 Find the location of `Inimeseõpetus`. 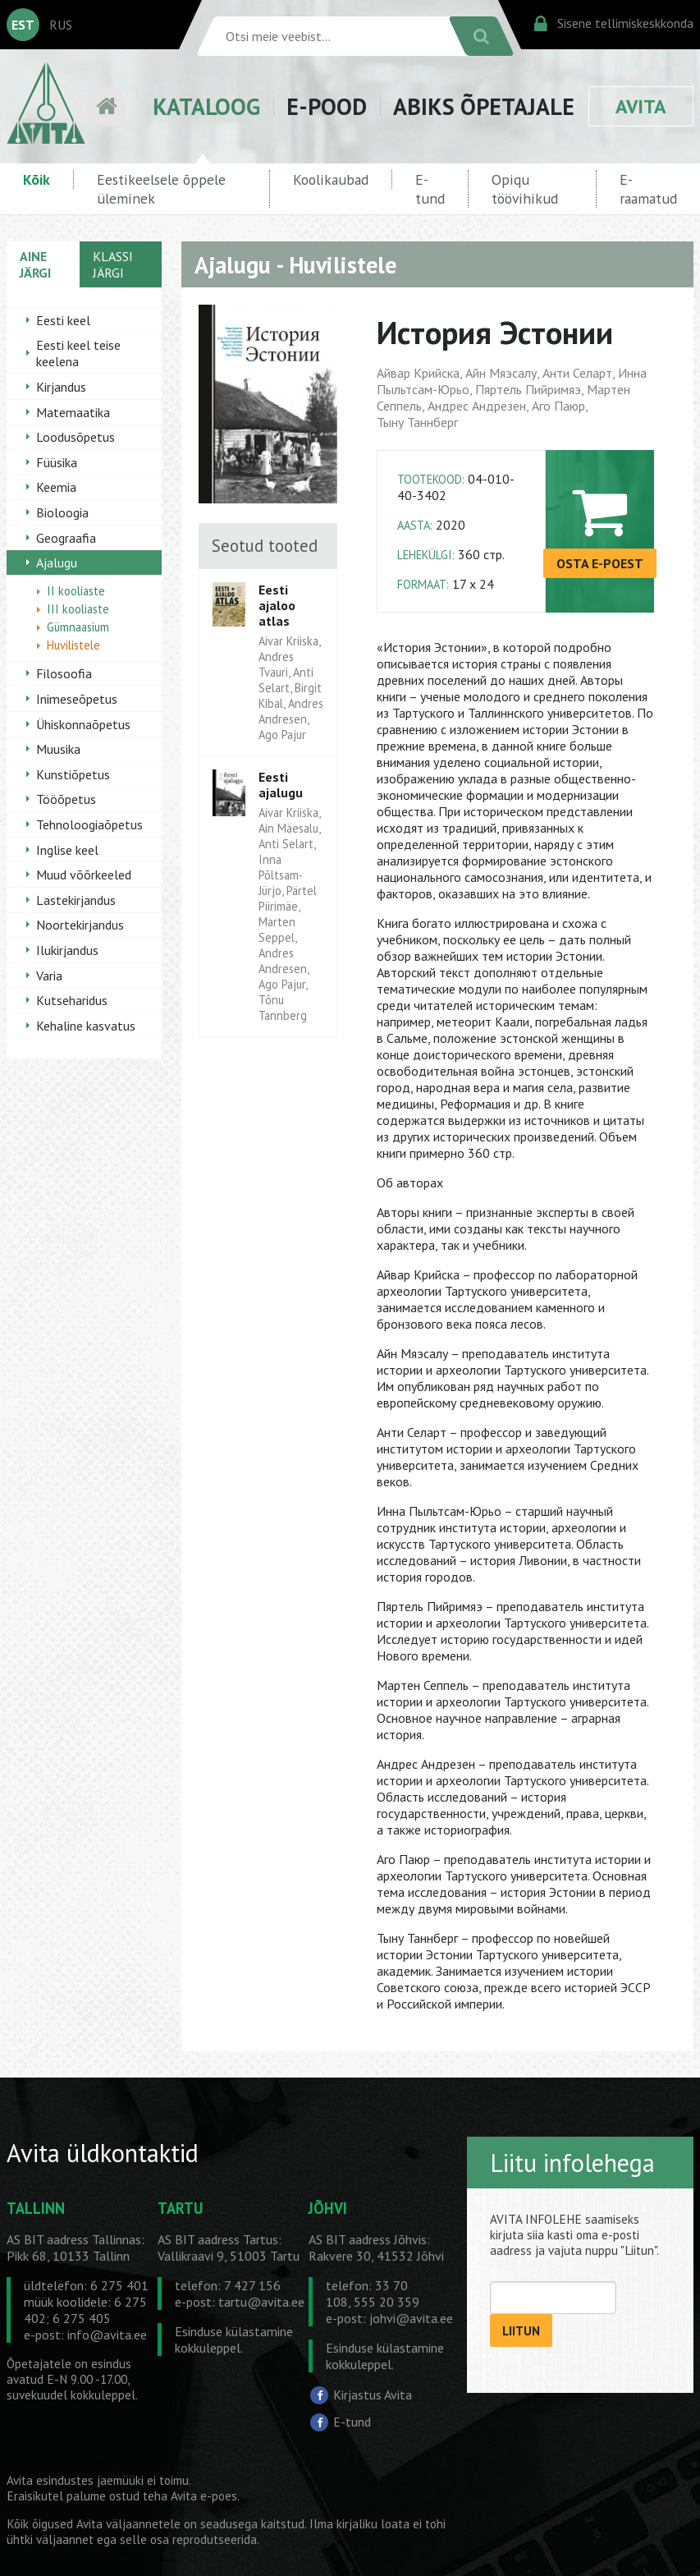

Inimeseõpetus is located at coordinates (76, 699).